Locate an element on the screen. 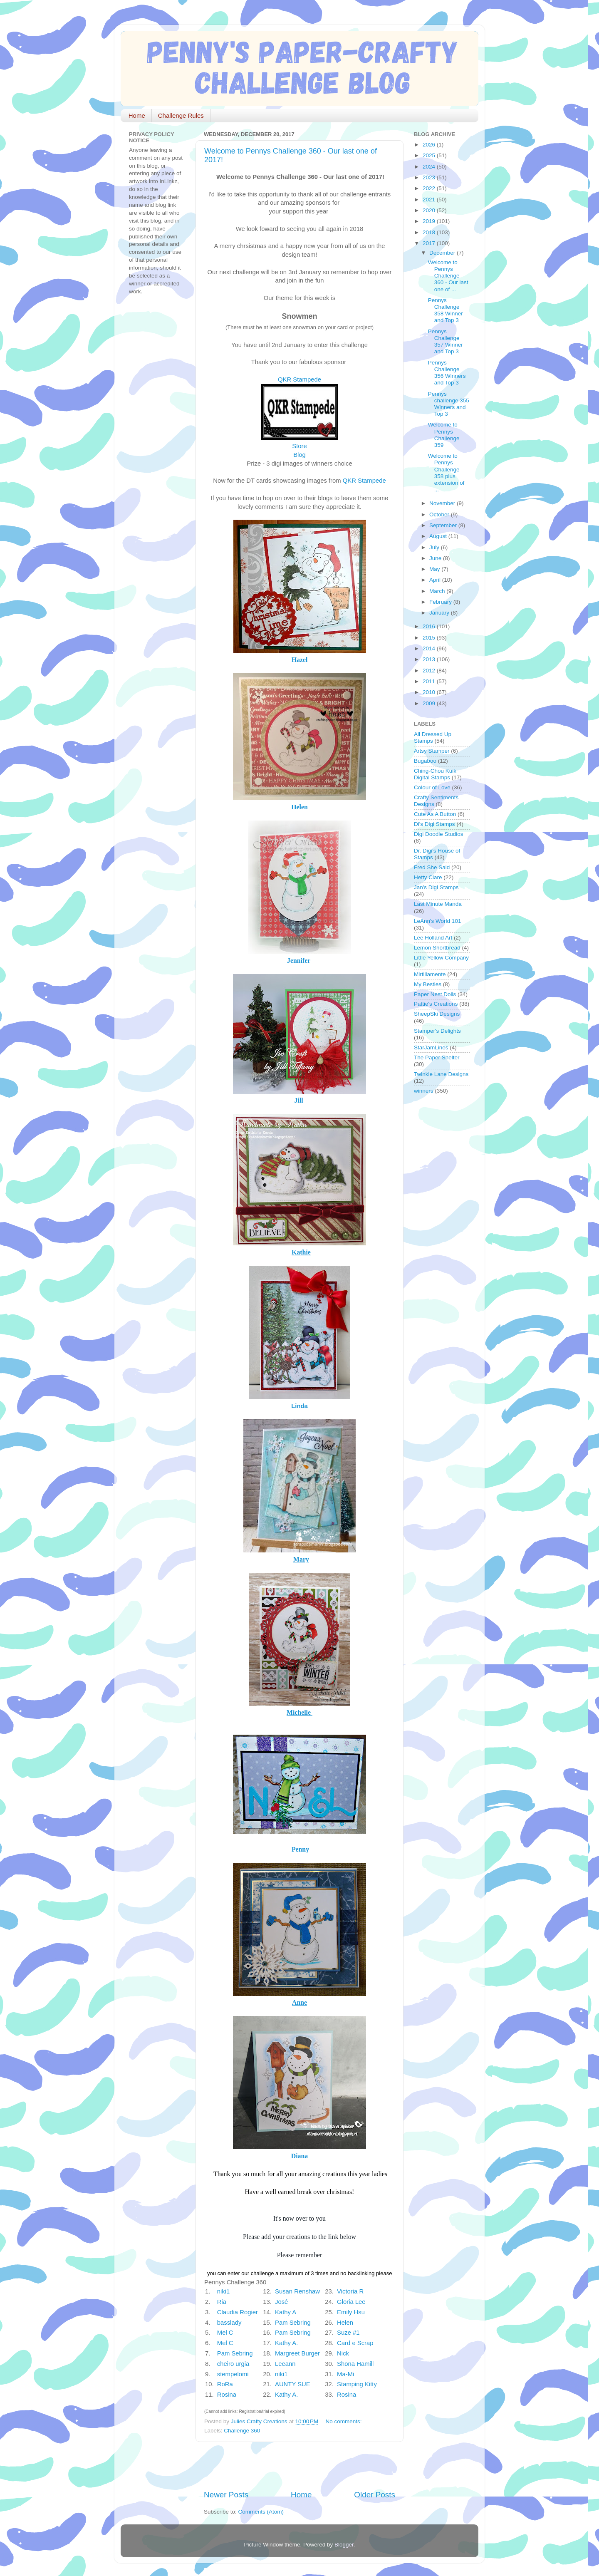  Bugaboo is located at coordinates (425, 761).